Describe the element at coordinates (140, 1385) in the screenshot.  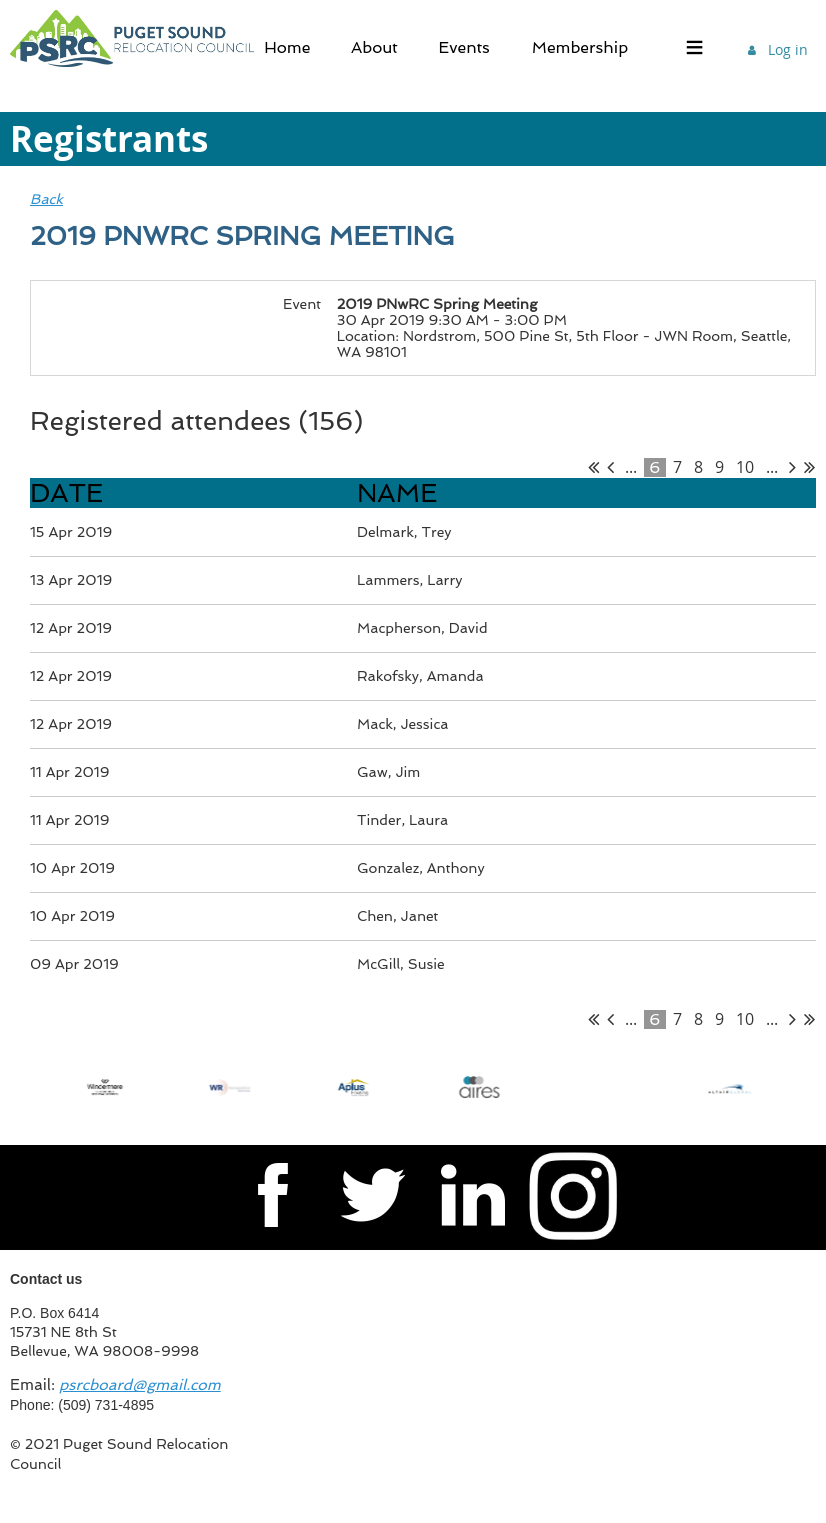
I see `psrcboard@gmail.com` at that location.